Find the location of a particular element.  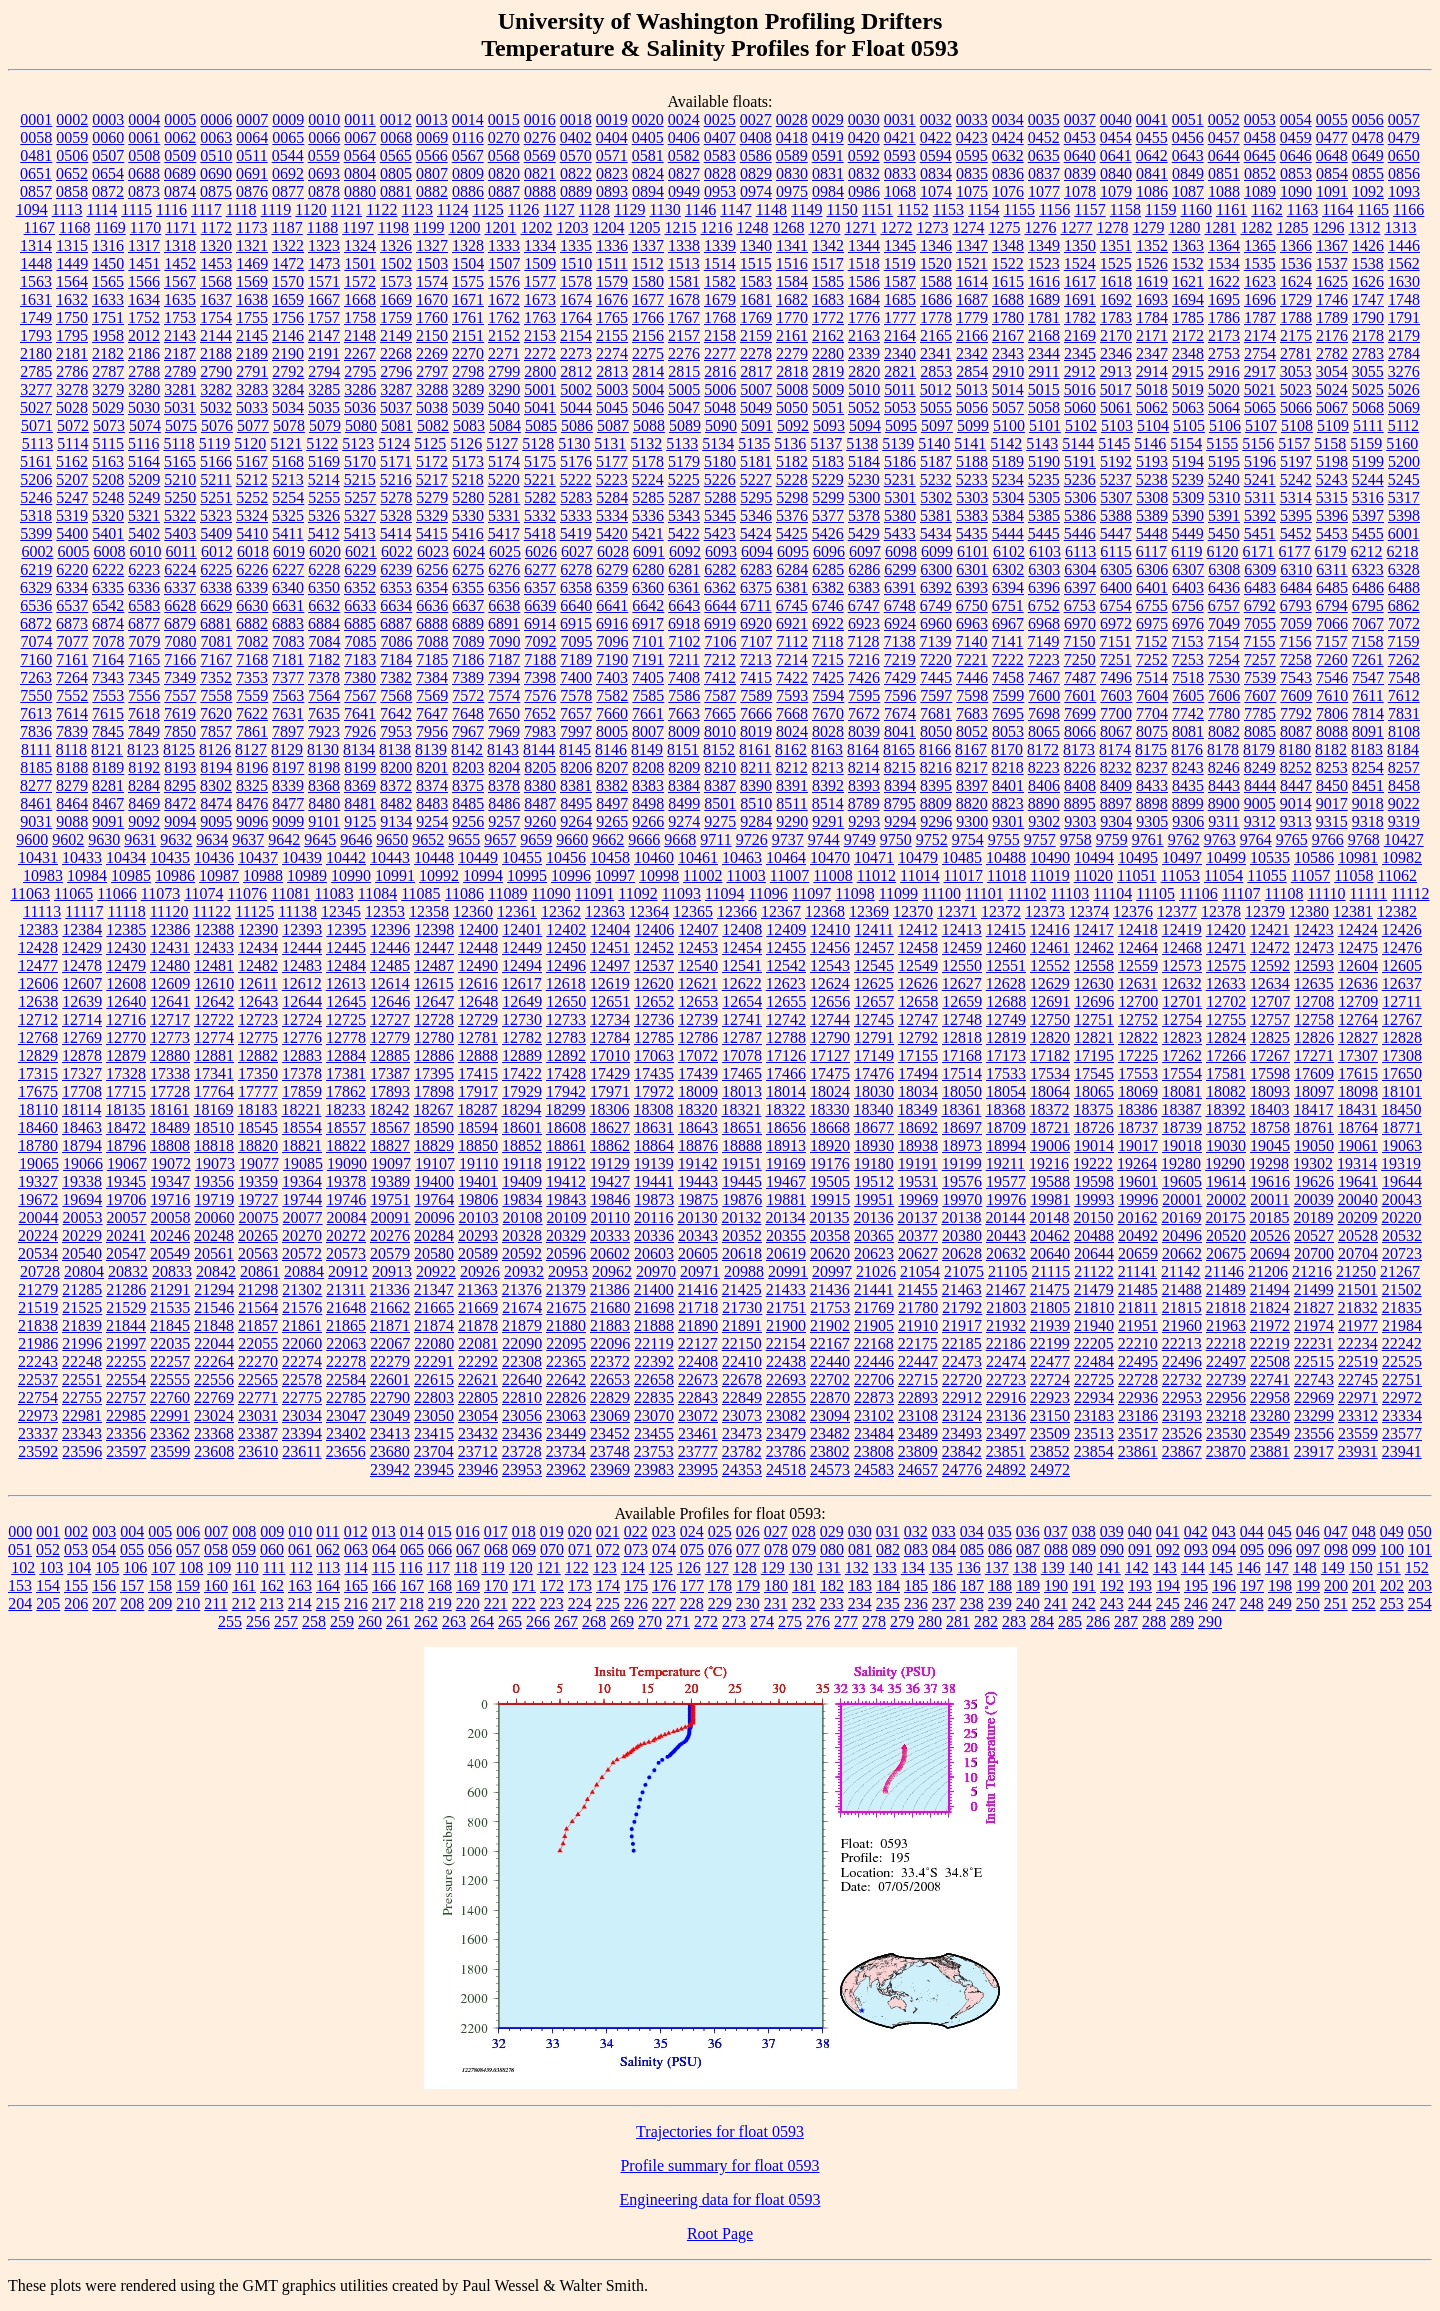

1631 is located at coordinates (36, 299).